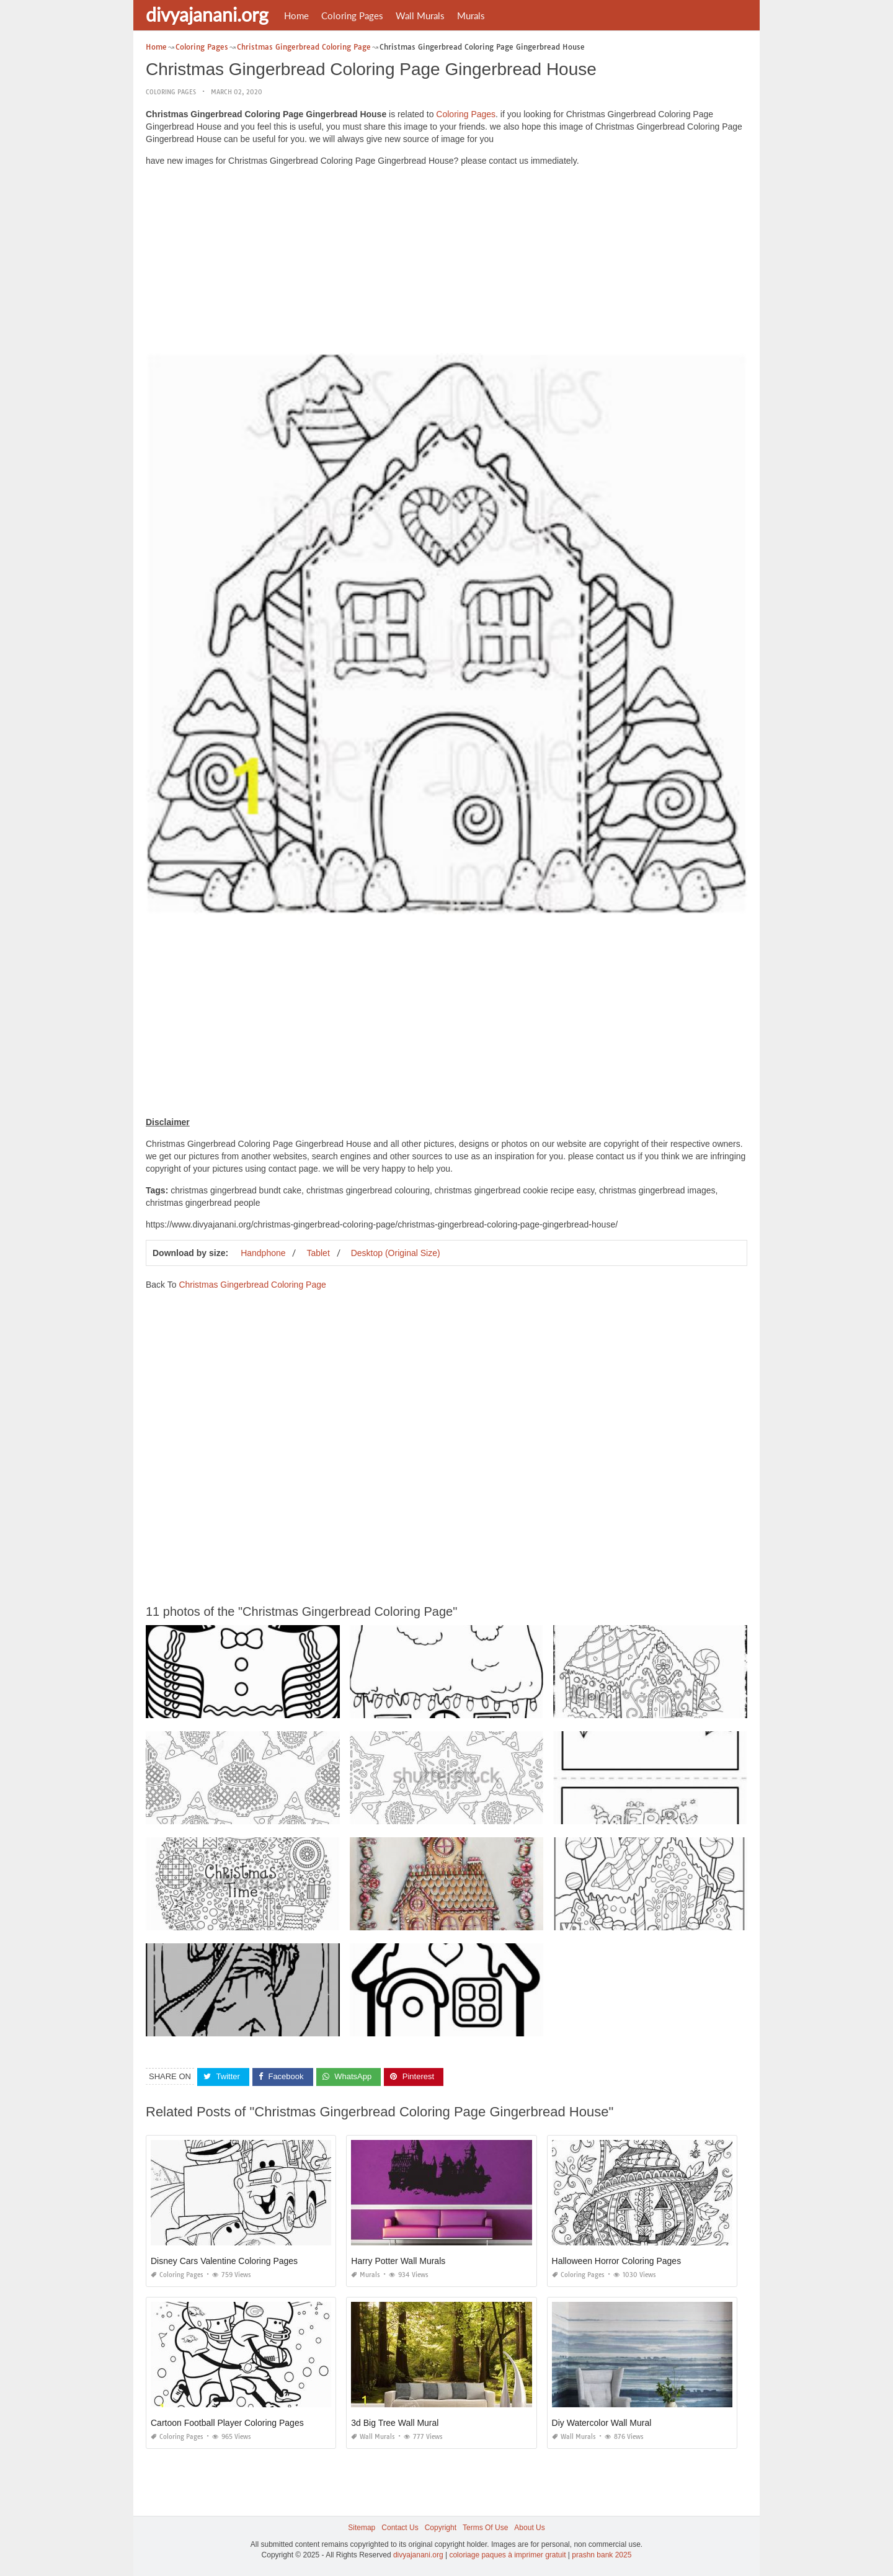 The image size is (893, 2576). I want to click on Desktop (Original Size), so click(395, 1253).